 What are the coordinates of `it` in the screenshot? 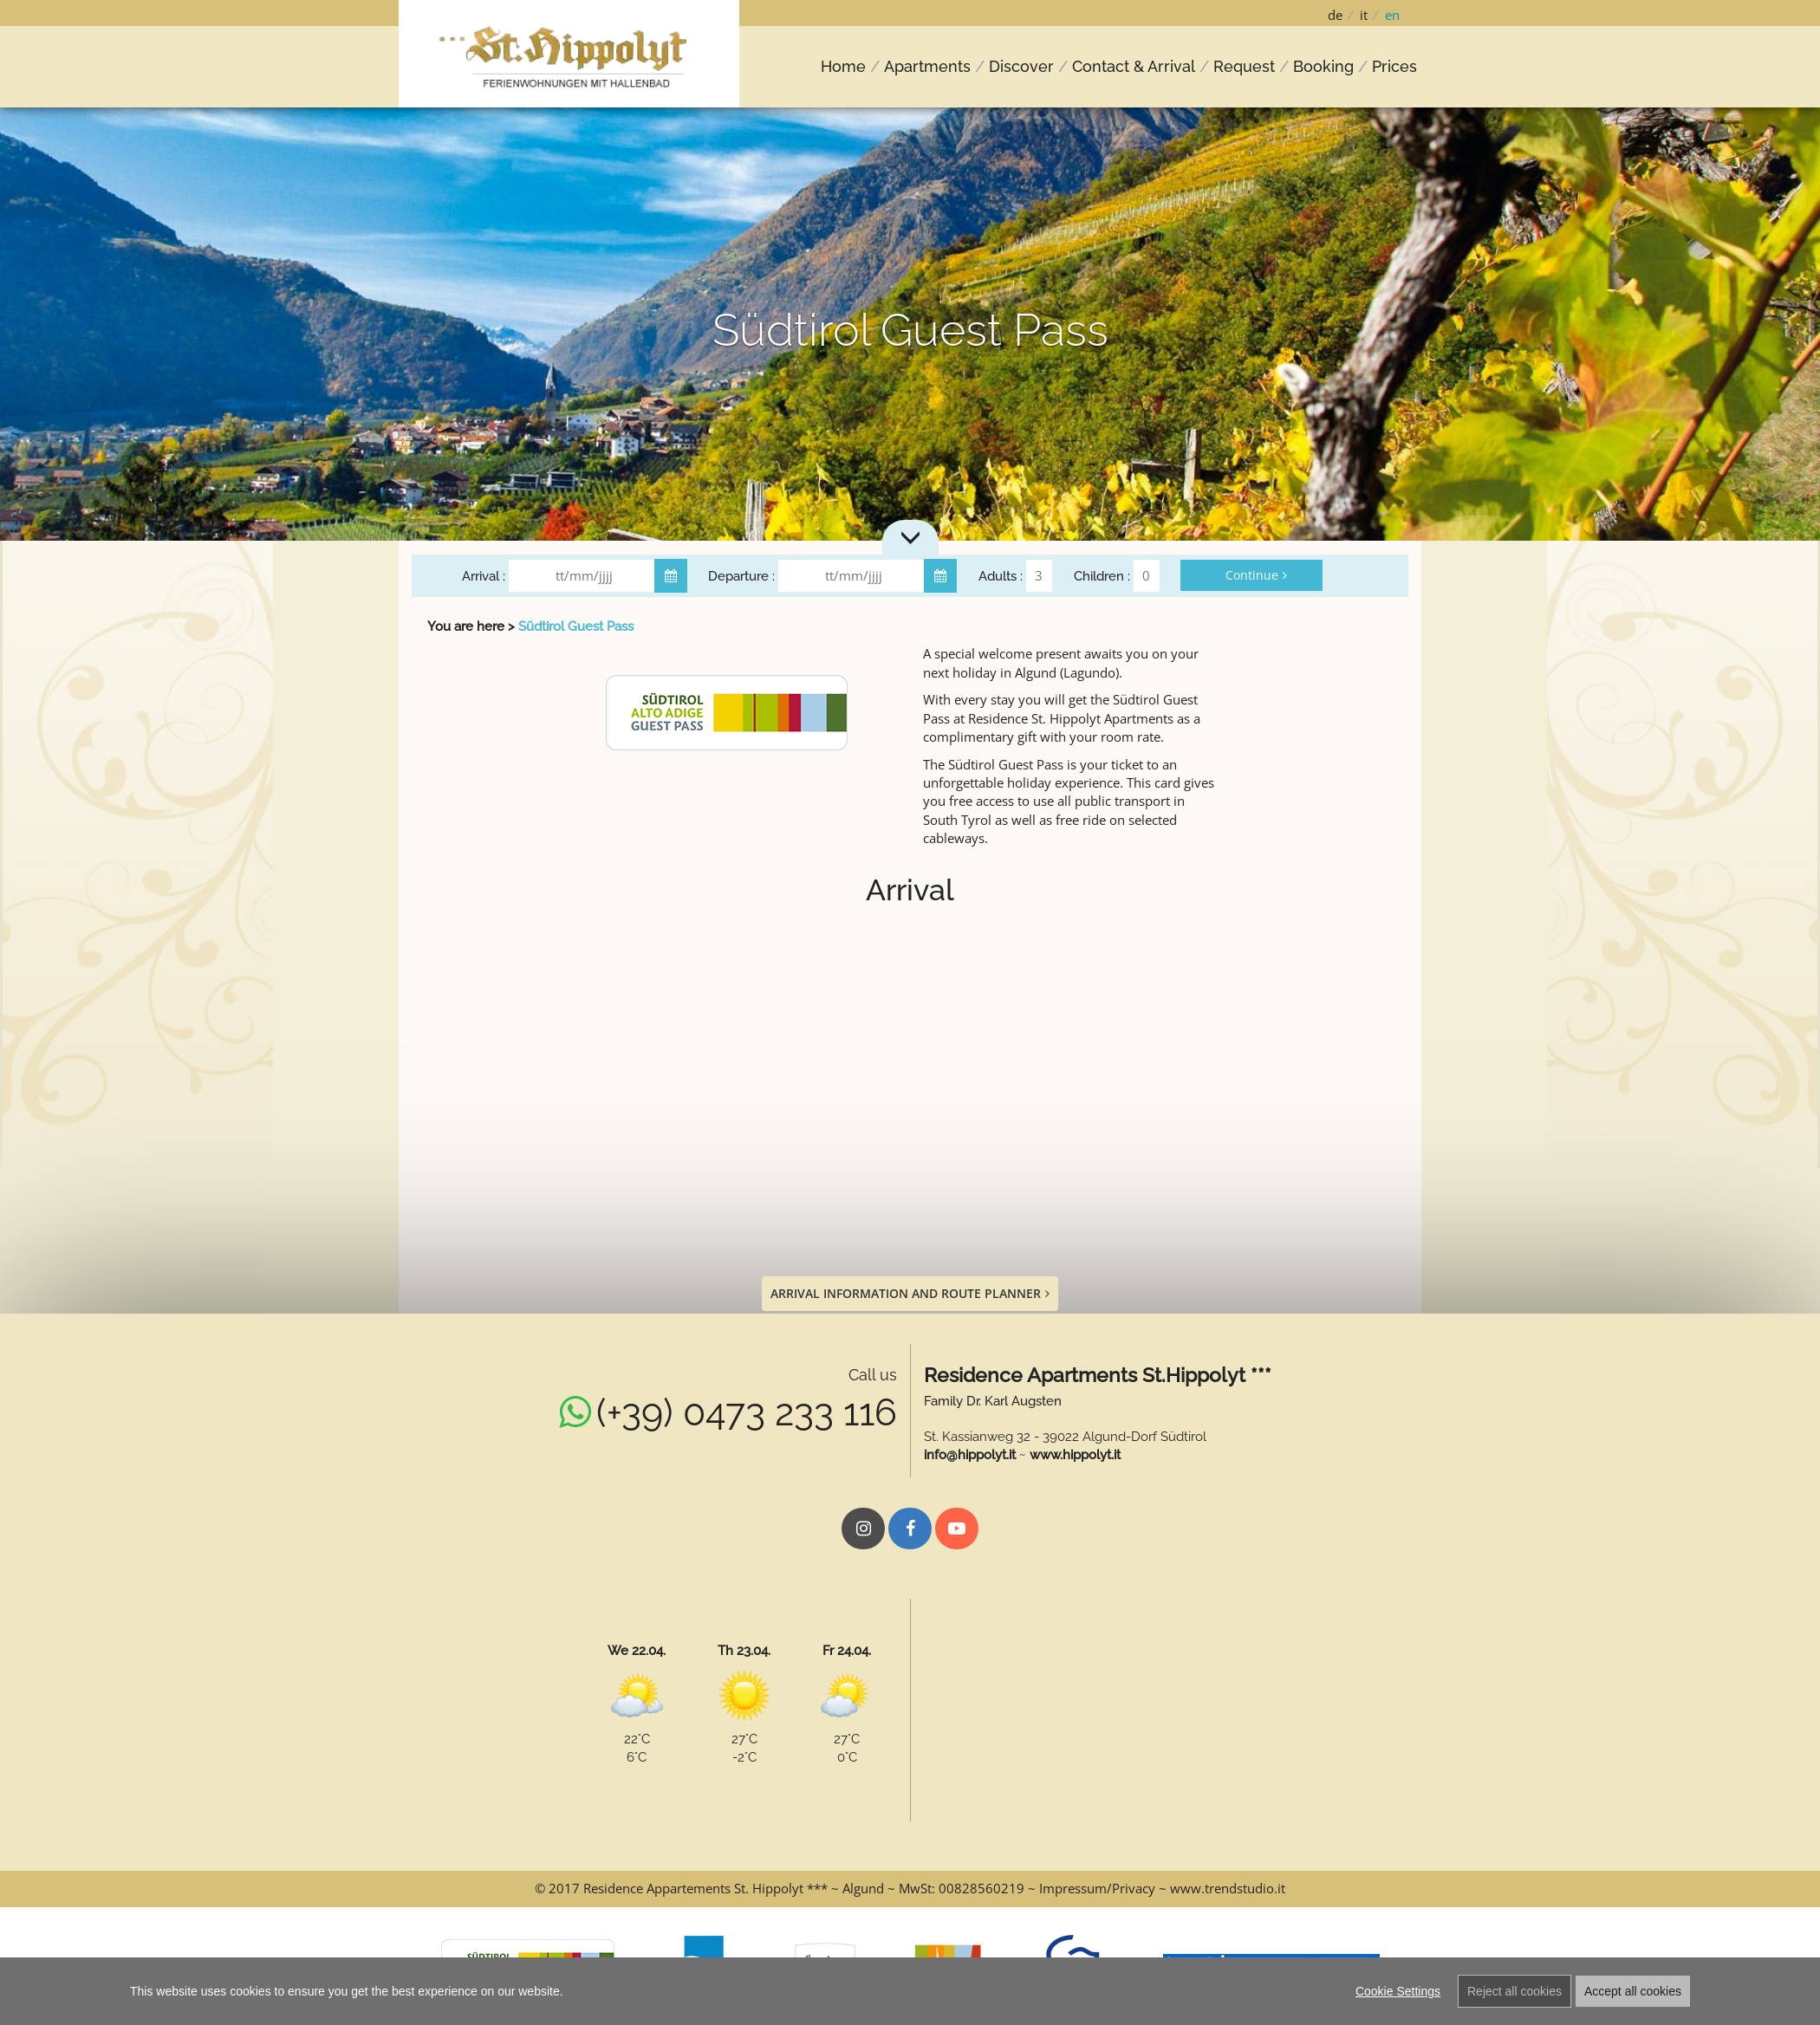 It's located at (1364, 14).